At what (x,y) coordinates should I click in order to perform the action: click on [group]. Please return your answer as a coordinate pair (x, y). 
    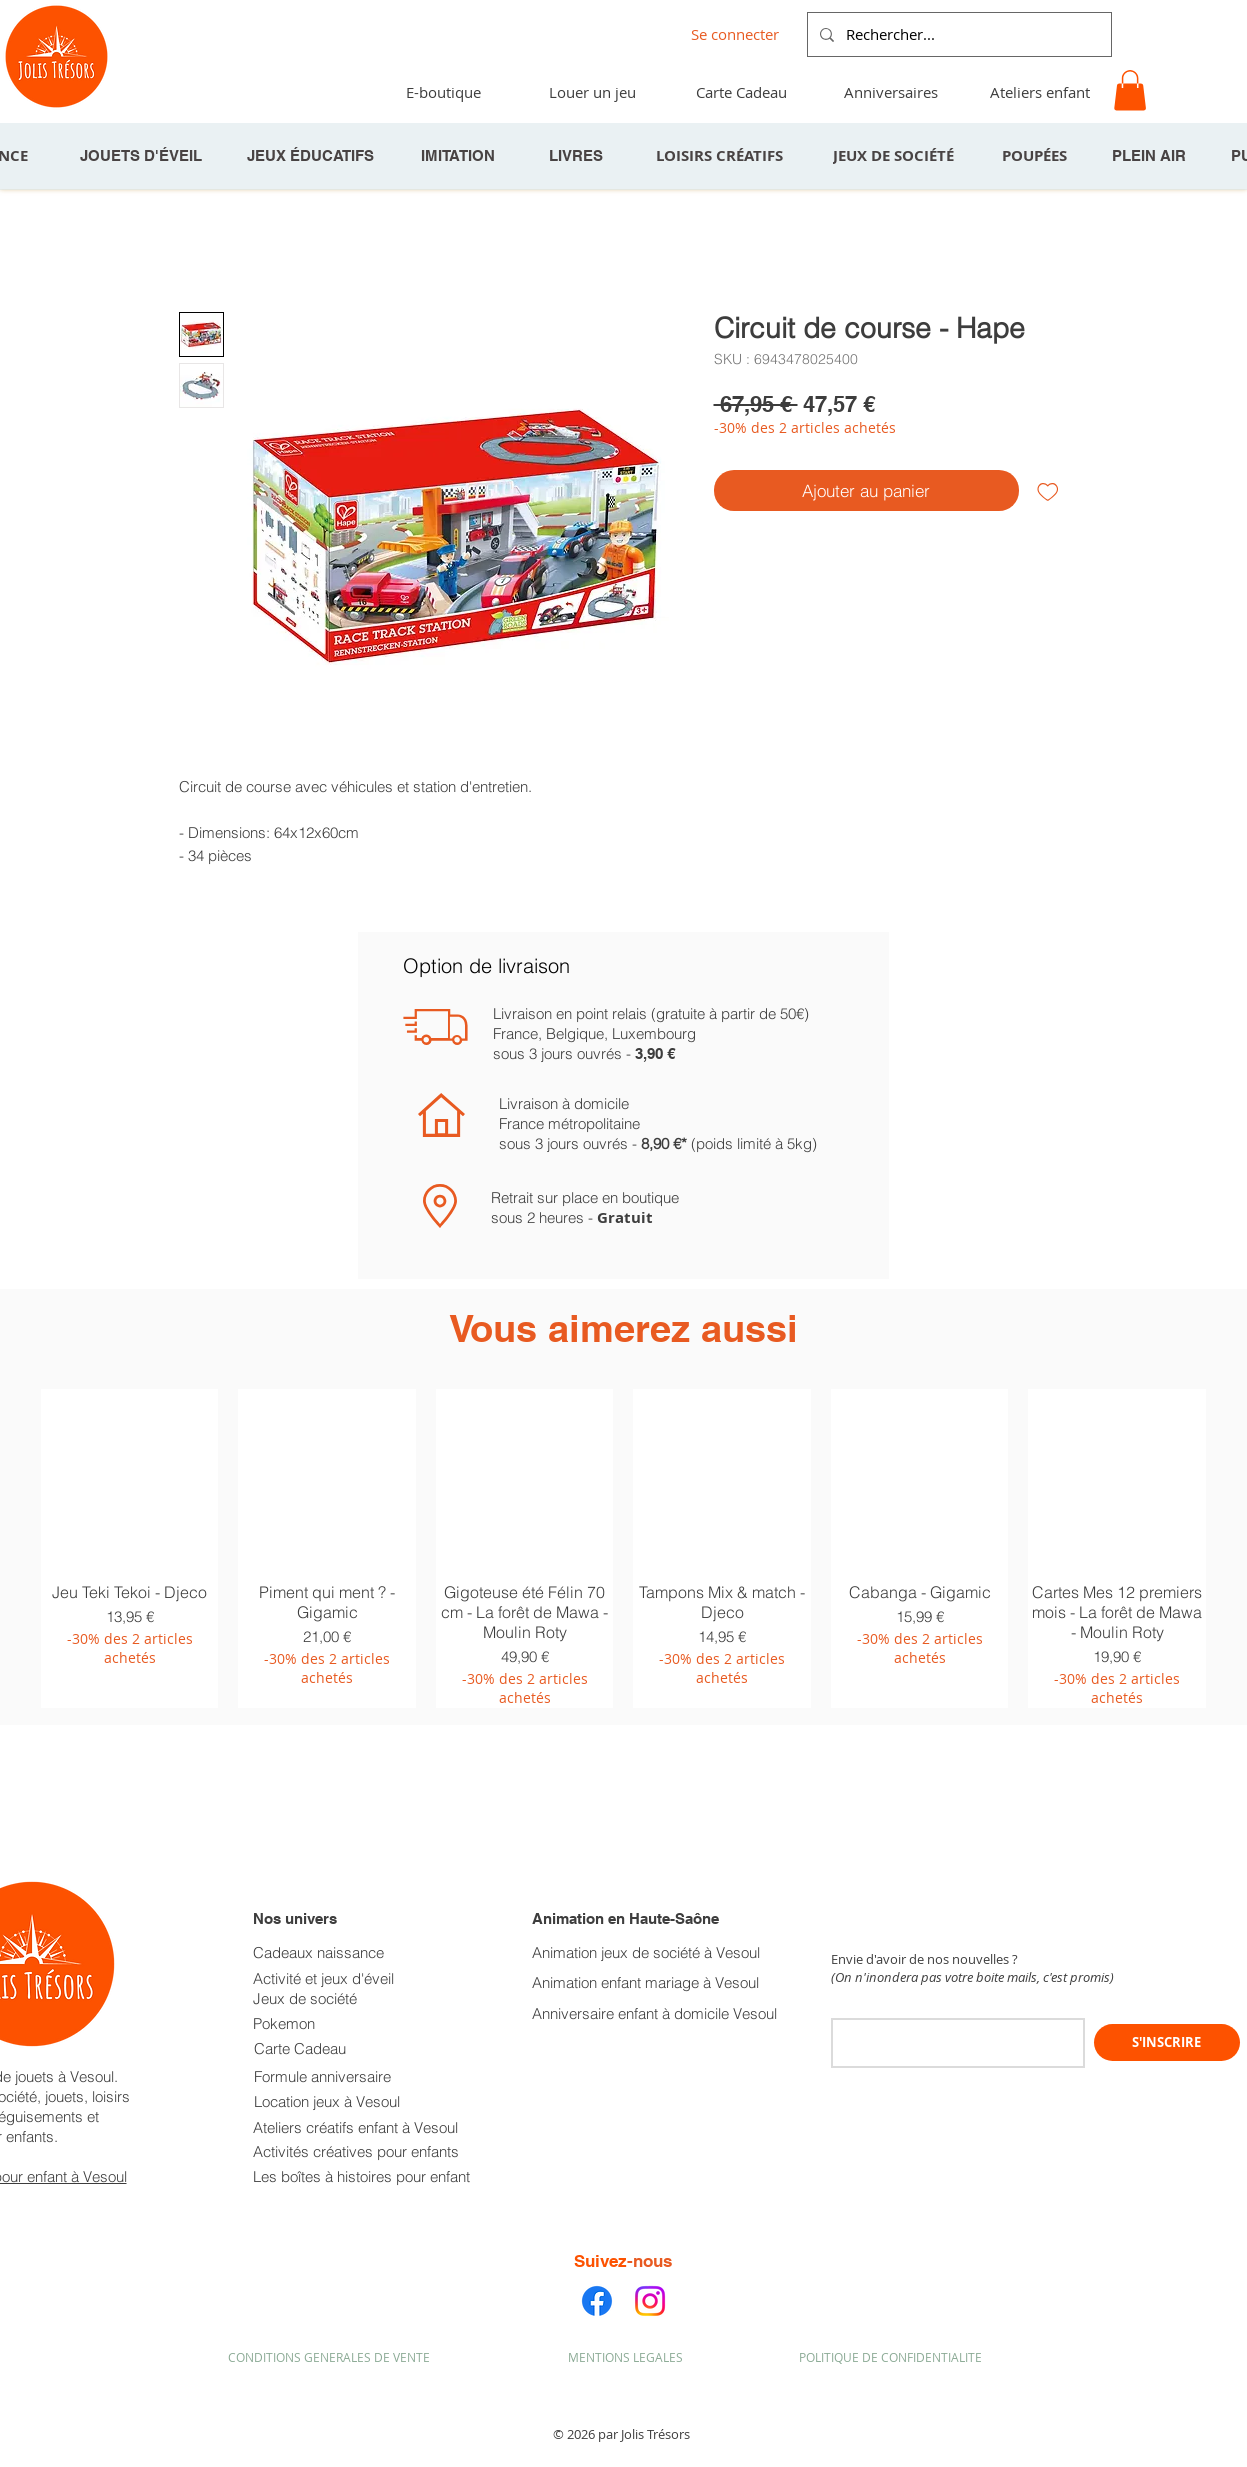
    Looking at the image, I should click on (623, 1548).